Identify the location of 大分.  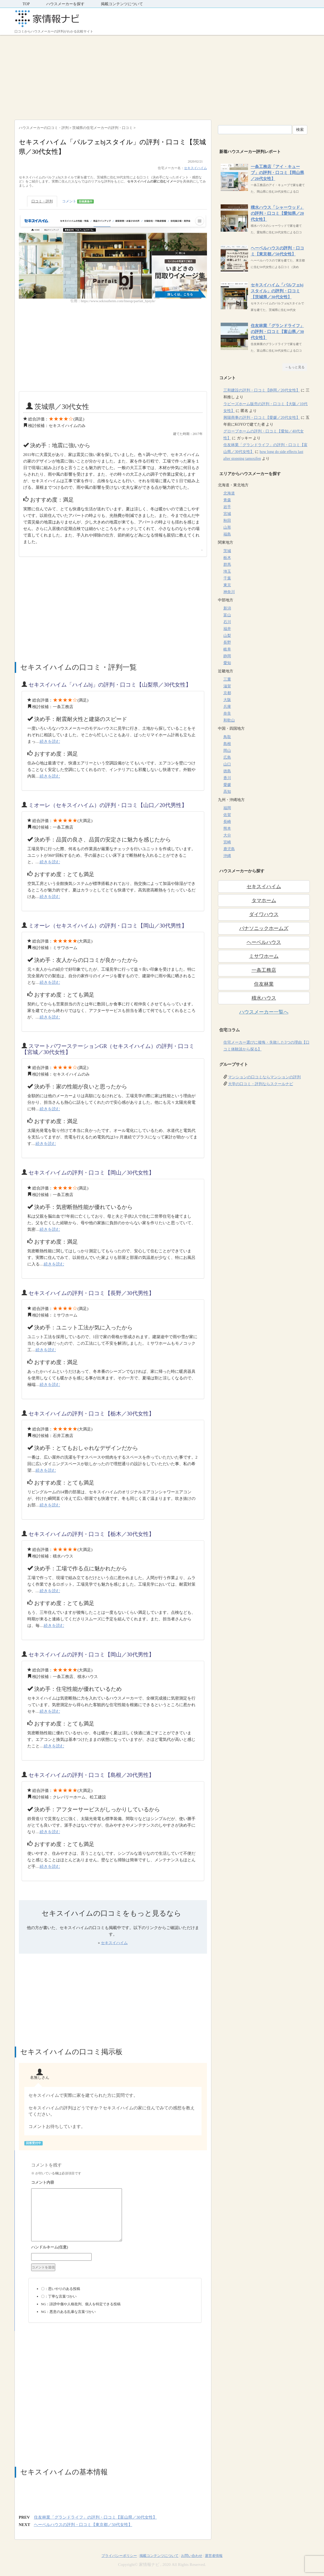
(227, 835).